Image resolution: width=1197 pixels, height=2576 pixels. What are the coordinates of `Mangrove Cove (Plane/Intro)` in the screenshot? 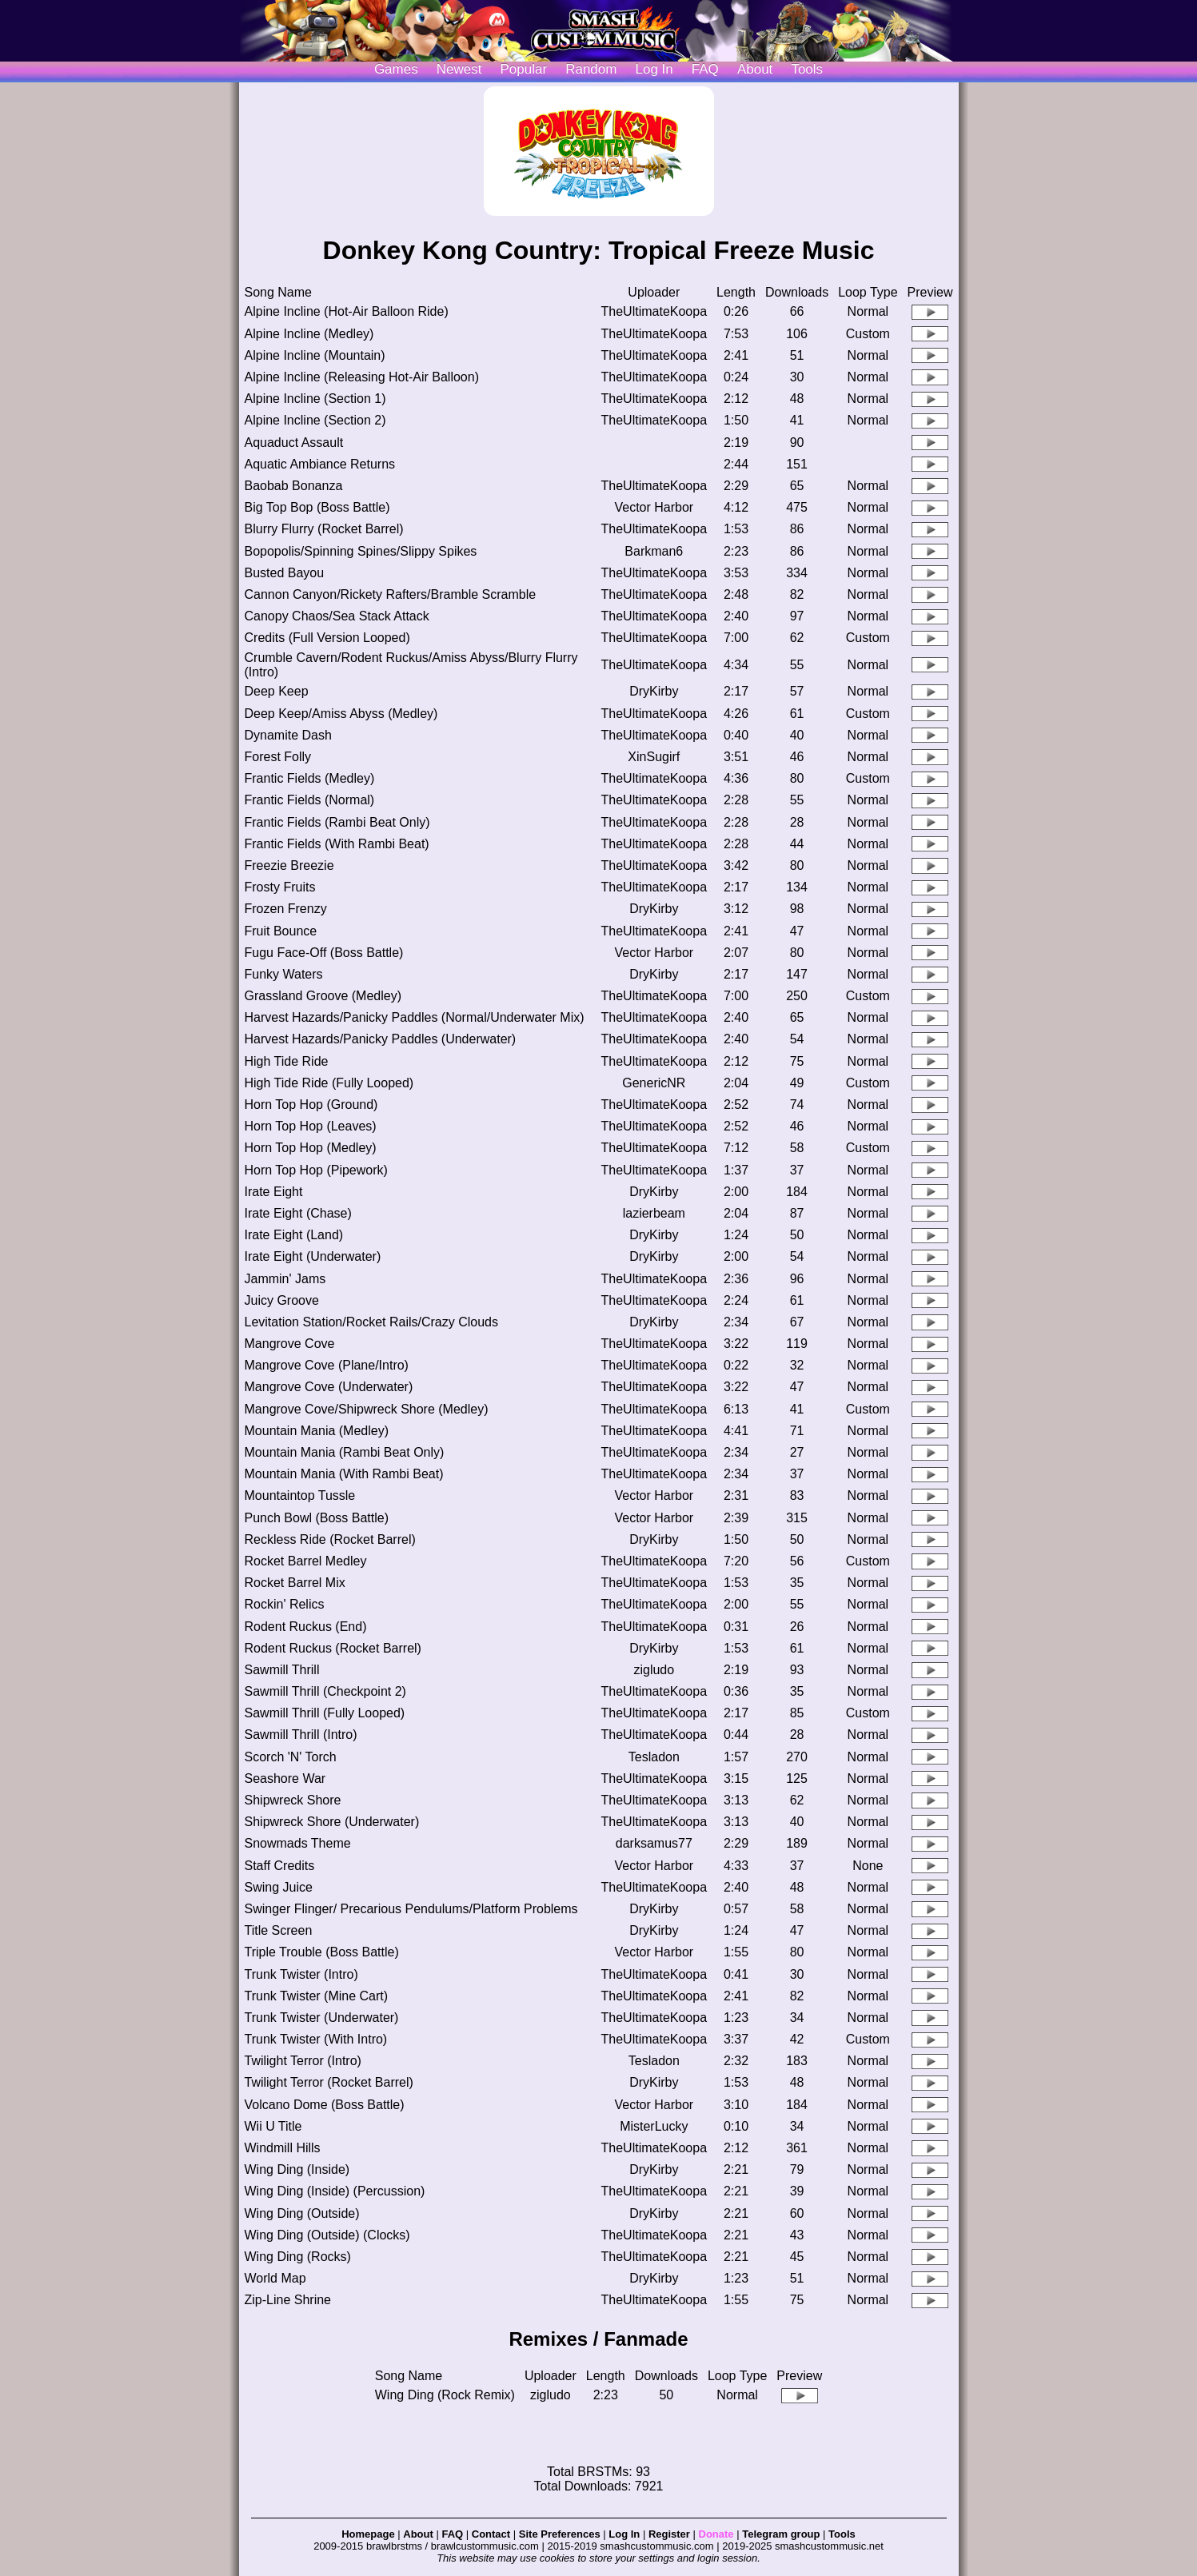 It's located at (327, 1365).